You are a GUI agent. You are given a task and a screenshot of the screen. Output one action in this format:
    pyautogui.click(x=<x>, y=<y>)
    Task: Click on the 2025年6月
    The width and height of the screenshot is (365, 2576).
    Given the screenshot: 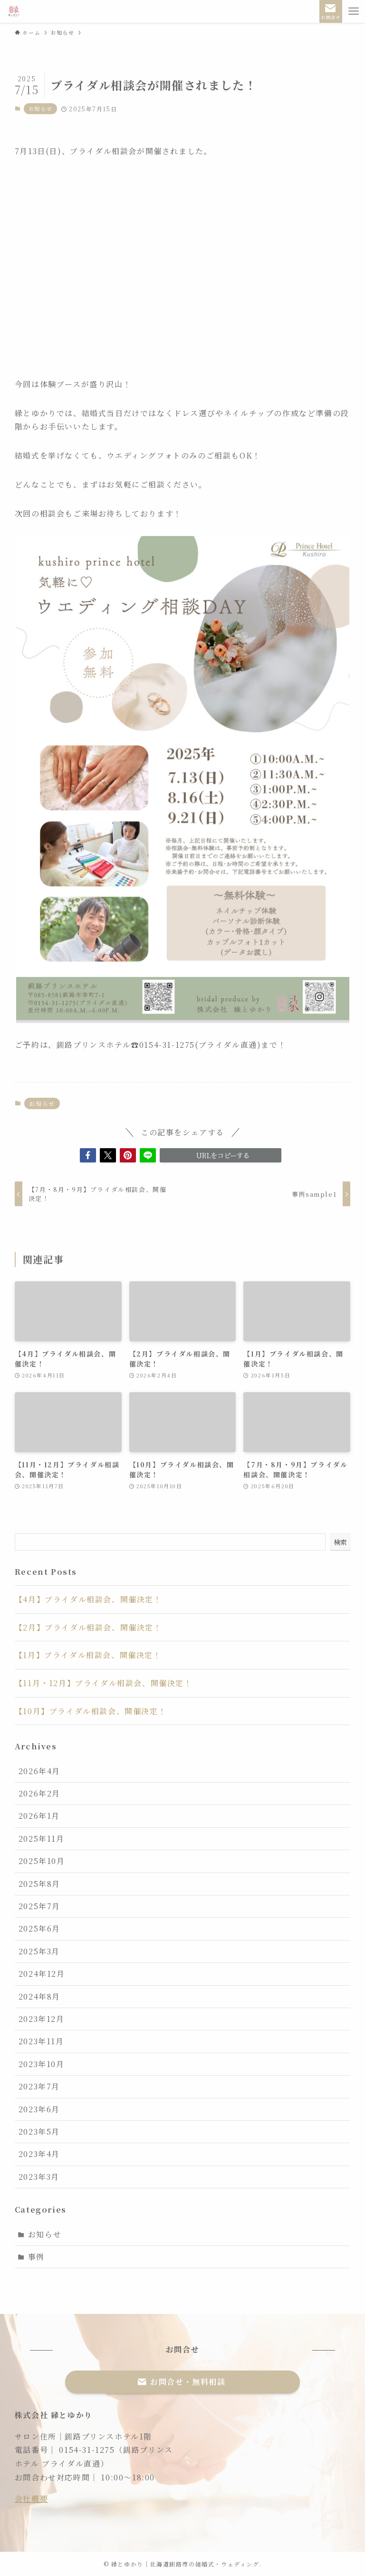 What is the action you would take?
    pyautogui.click(x=39, y=1928)
    